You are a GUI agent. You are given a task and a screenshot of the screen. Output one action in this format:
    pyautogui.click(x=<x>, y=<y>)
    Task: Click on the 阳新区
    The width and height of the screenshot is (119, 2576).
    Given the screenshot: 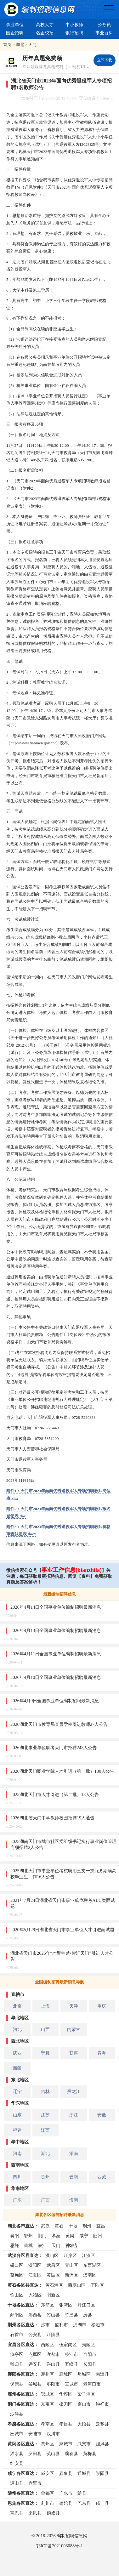 What is the action you would take?
    pyautogui.click(x=53, y=2294)
    